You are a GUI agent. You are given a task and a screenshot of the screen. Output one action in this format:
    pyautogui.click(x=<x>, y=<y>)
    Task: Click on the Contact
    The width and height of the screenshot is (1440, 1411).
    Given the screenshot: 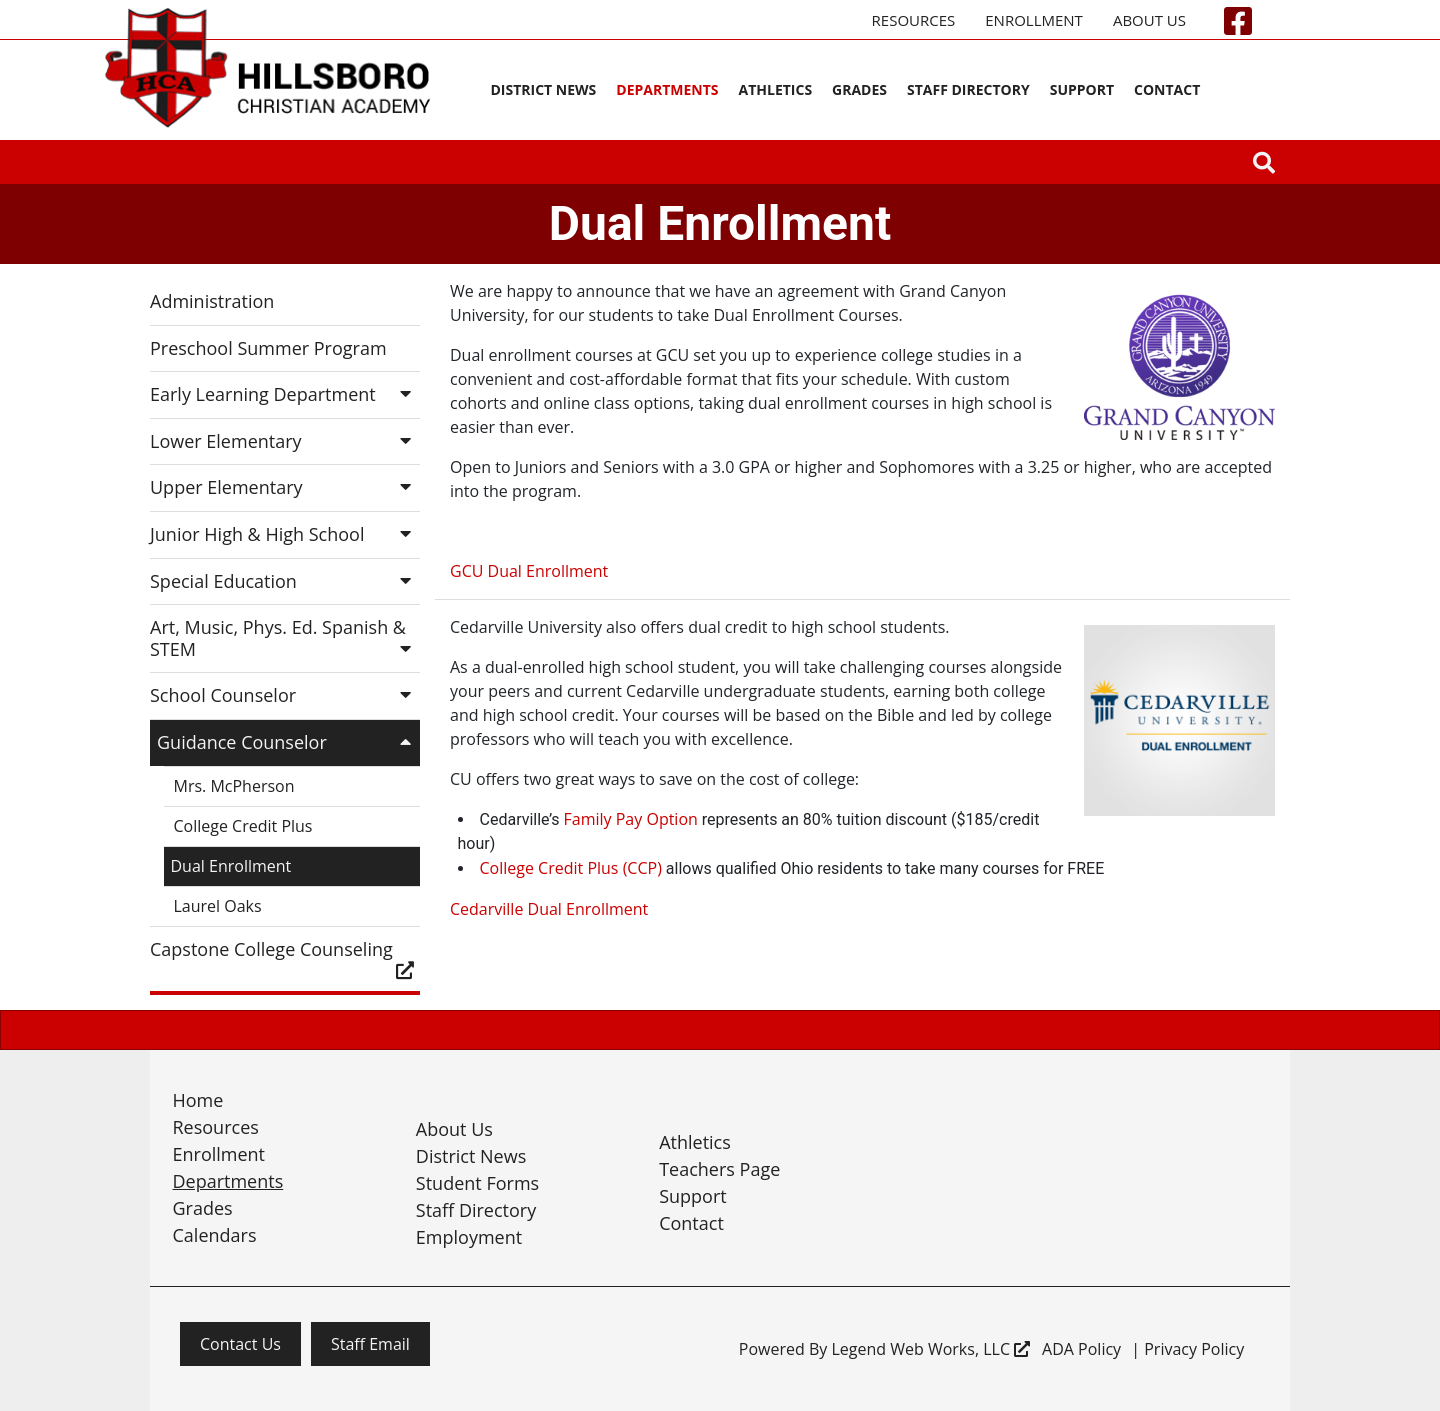 What is the action you would take?
    pyautogui.click(x=1167, y=89)
    